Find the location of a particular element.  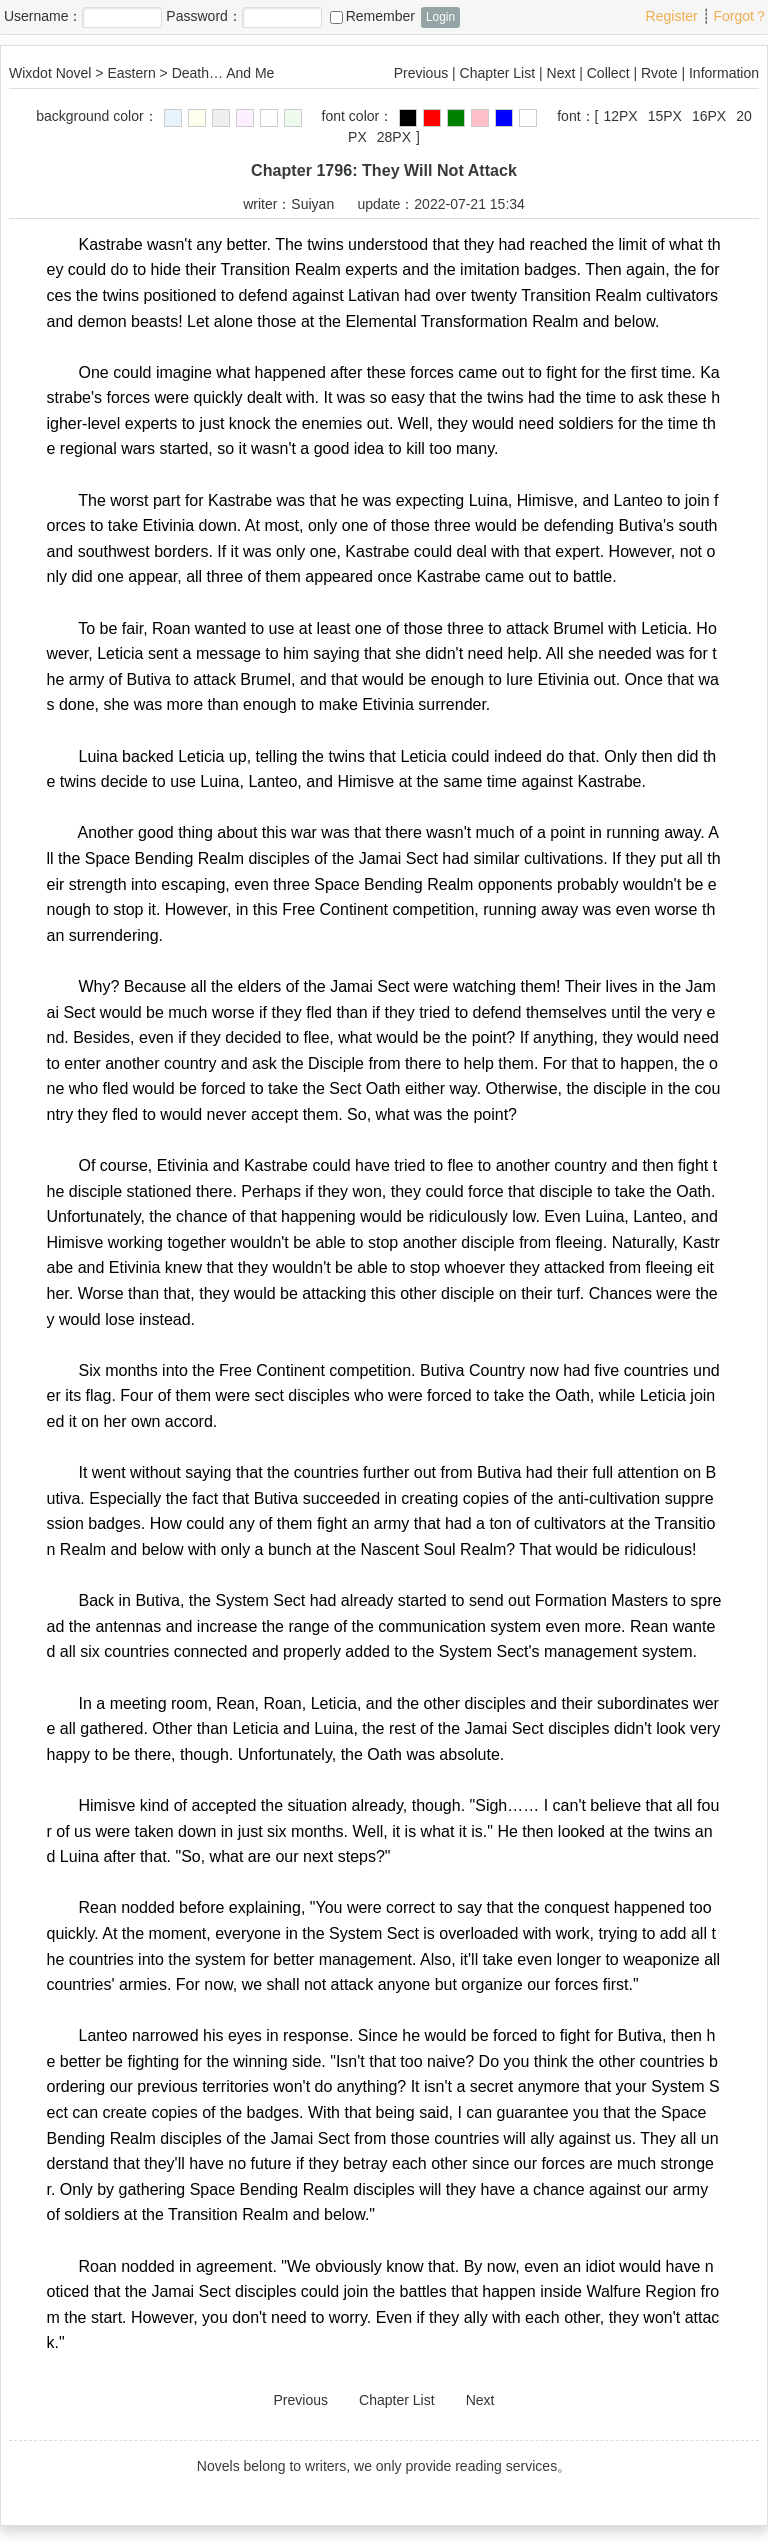

28PX is located at coordinates (394, 137).